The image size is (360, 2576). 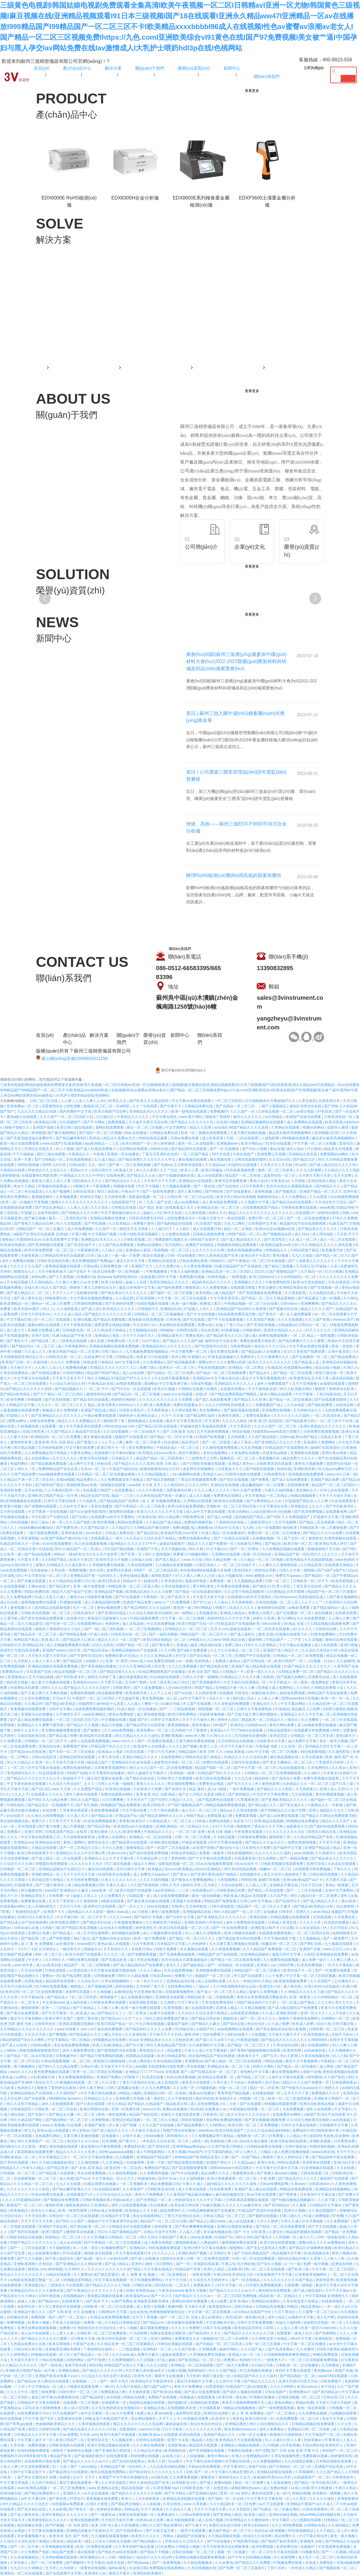 I want to click on 婷婷综合亚洲, so click(x=173, y=2258).